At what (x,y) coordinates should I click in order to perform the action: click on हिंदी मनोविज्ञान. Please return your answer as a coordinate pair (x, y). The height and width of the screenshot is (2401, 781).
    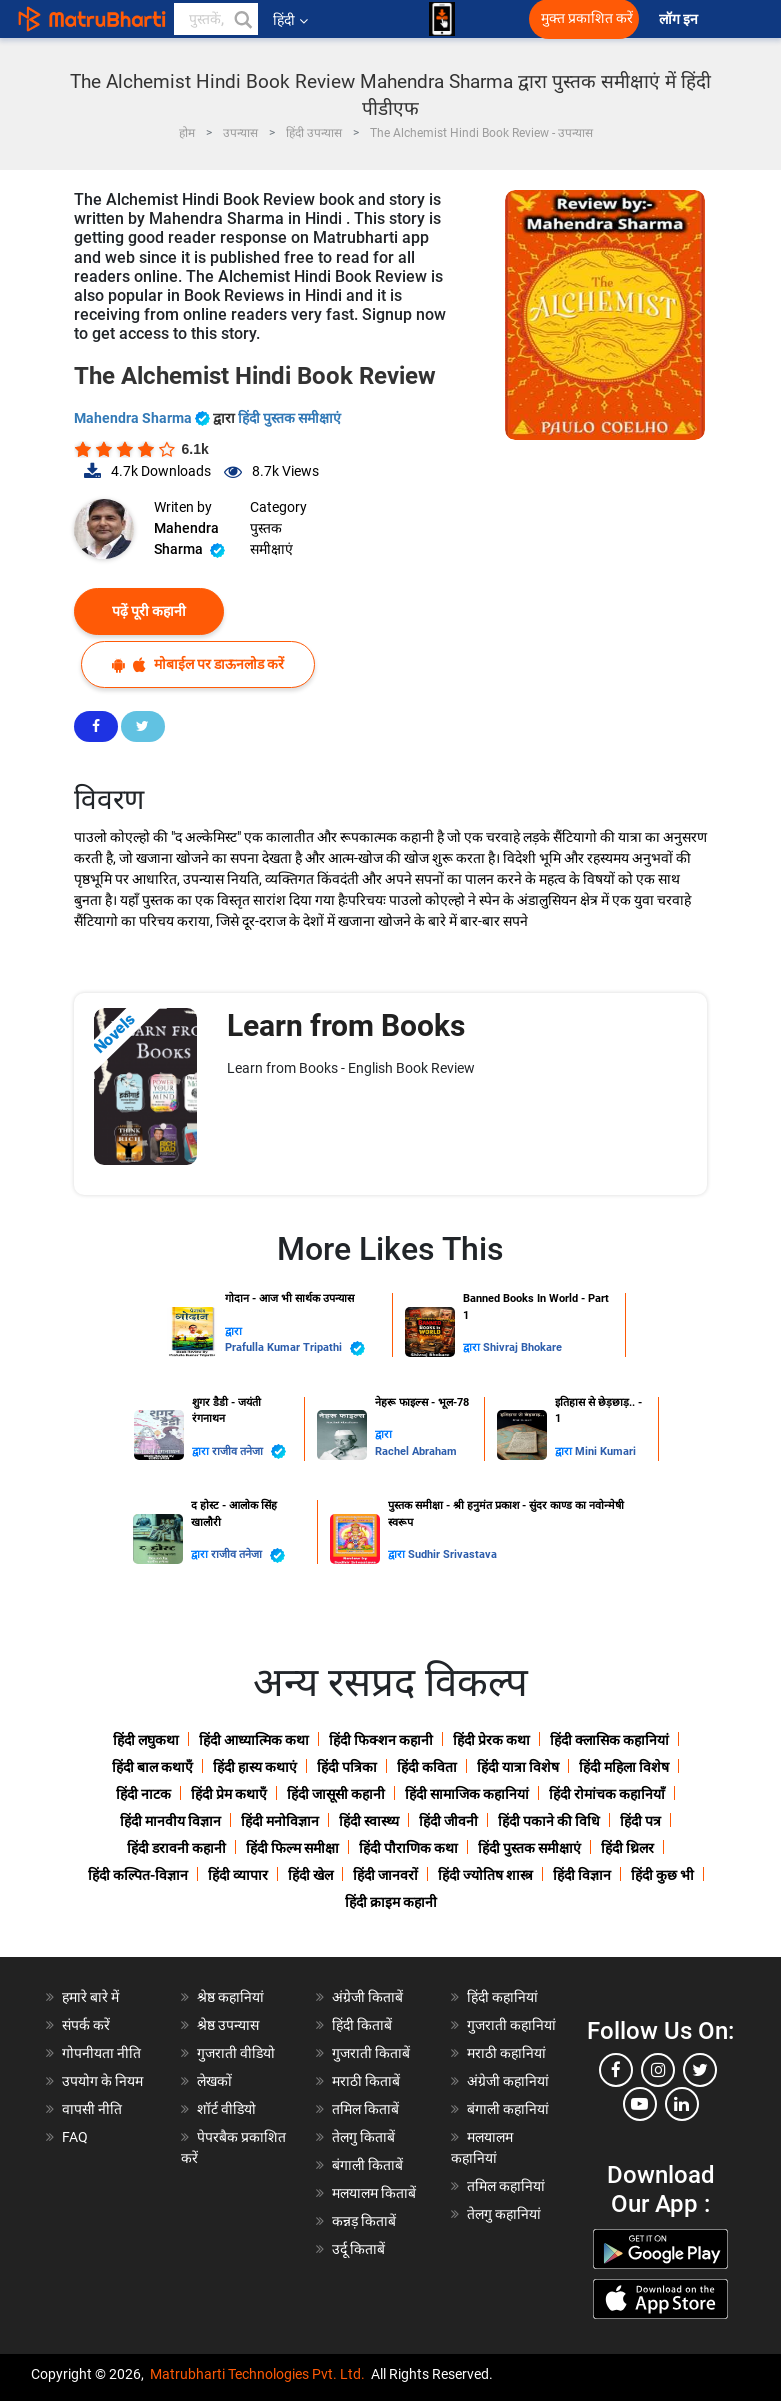
    Looking at the image, I should click on (280, 1821).